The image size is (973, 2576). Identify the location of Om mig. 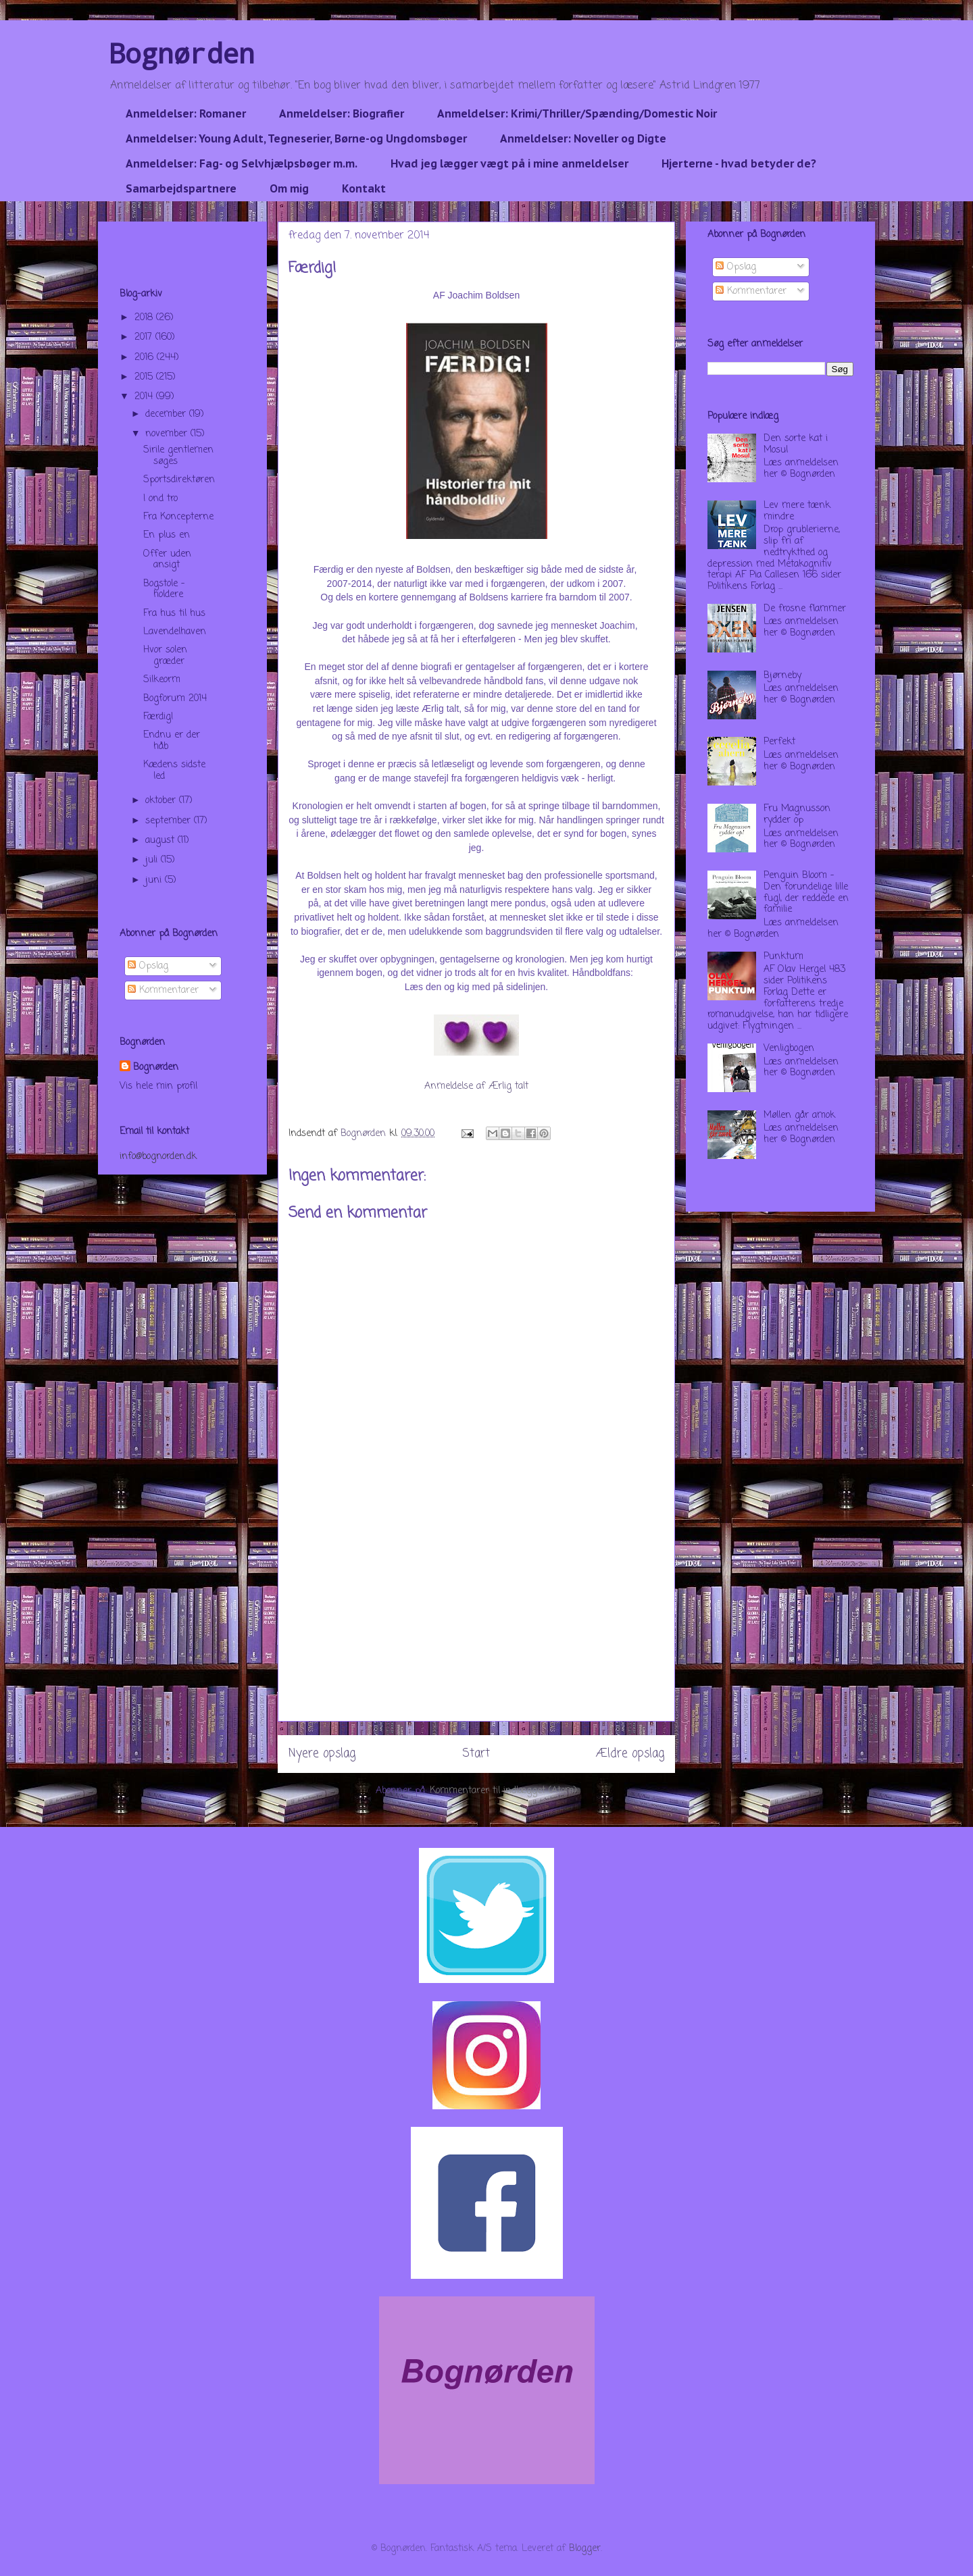
(289, 188).